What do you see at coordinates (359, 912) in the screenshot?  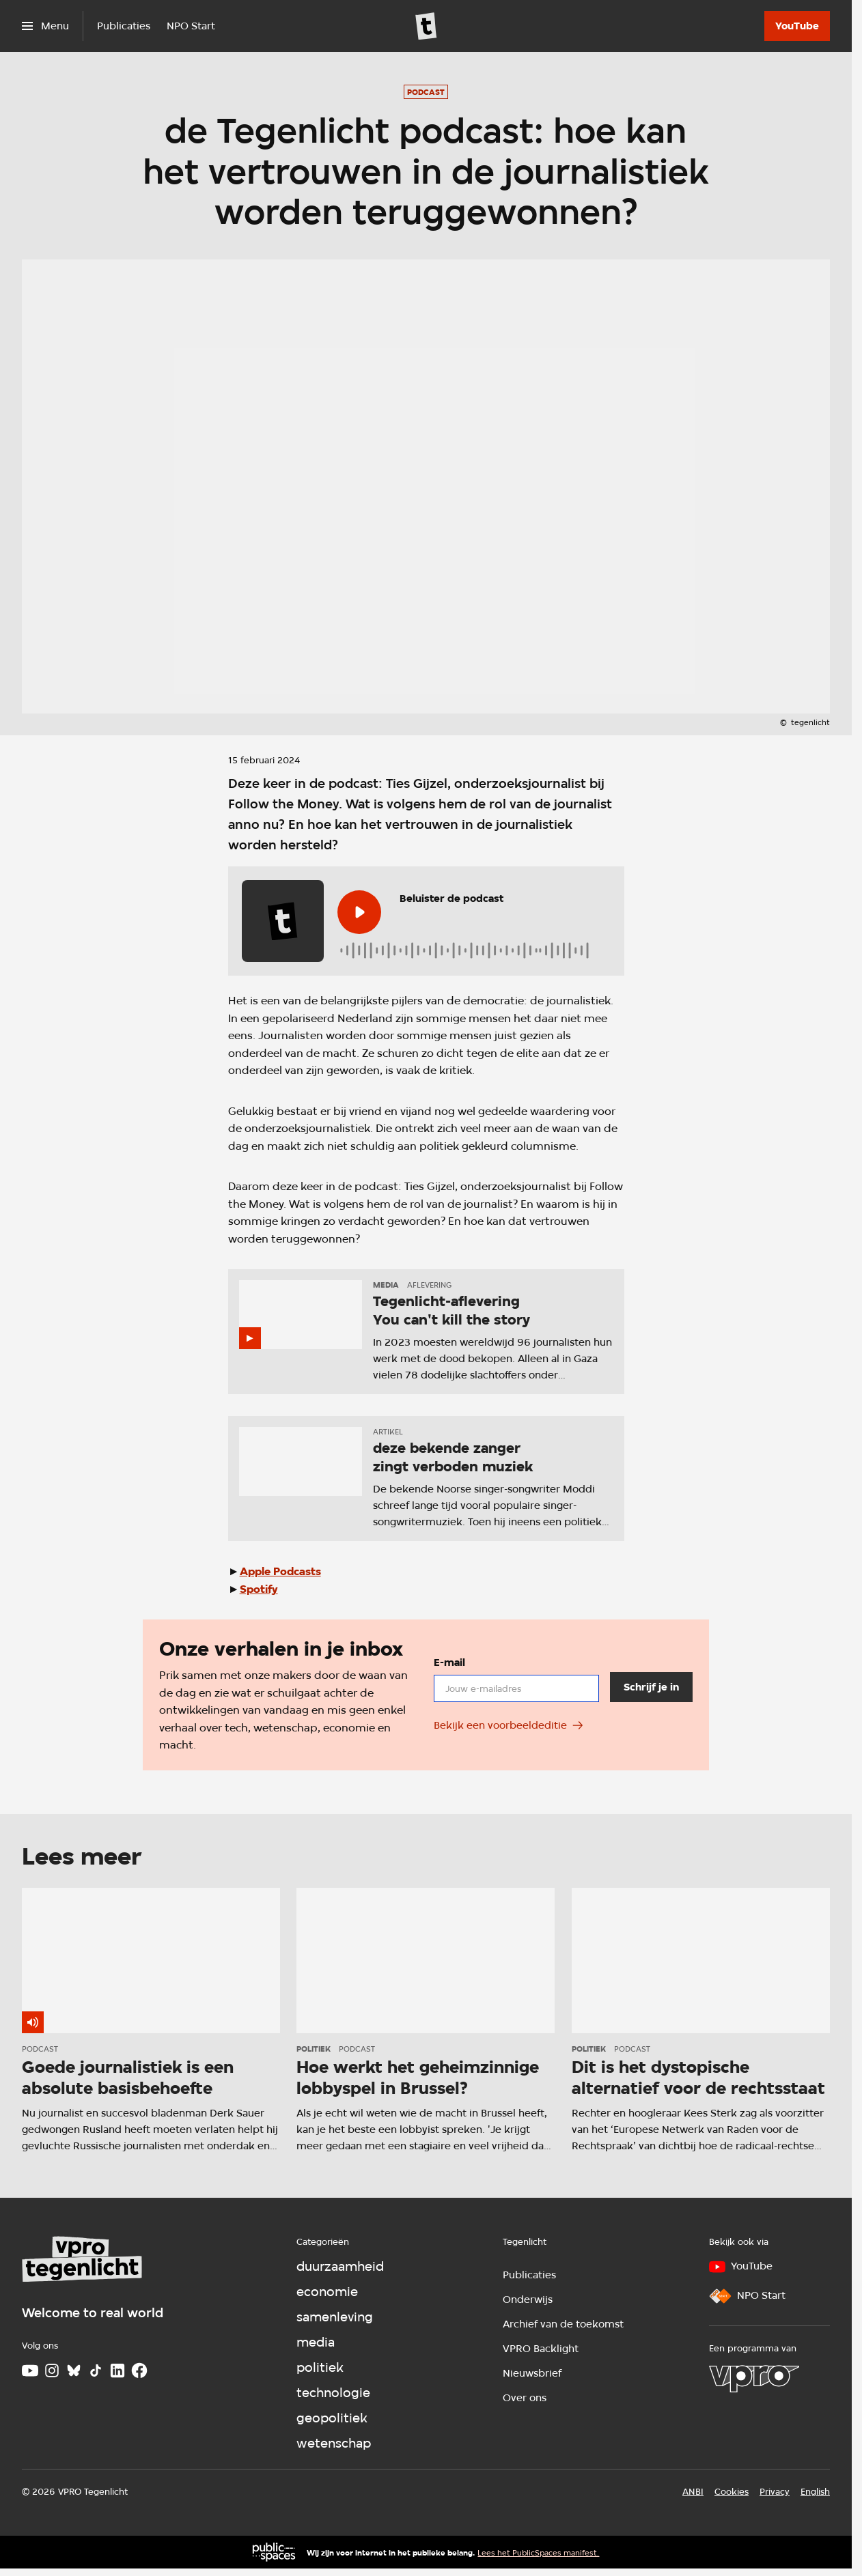 I see `[Speel de audio af]` at bounding box center [359, 912].